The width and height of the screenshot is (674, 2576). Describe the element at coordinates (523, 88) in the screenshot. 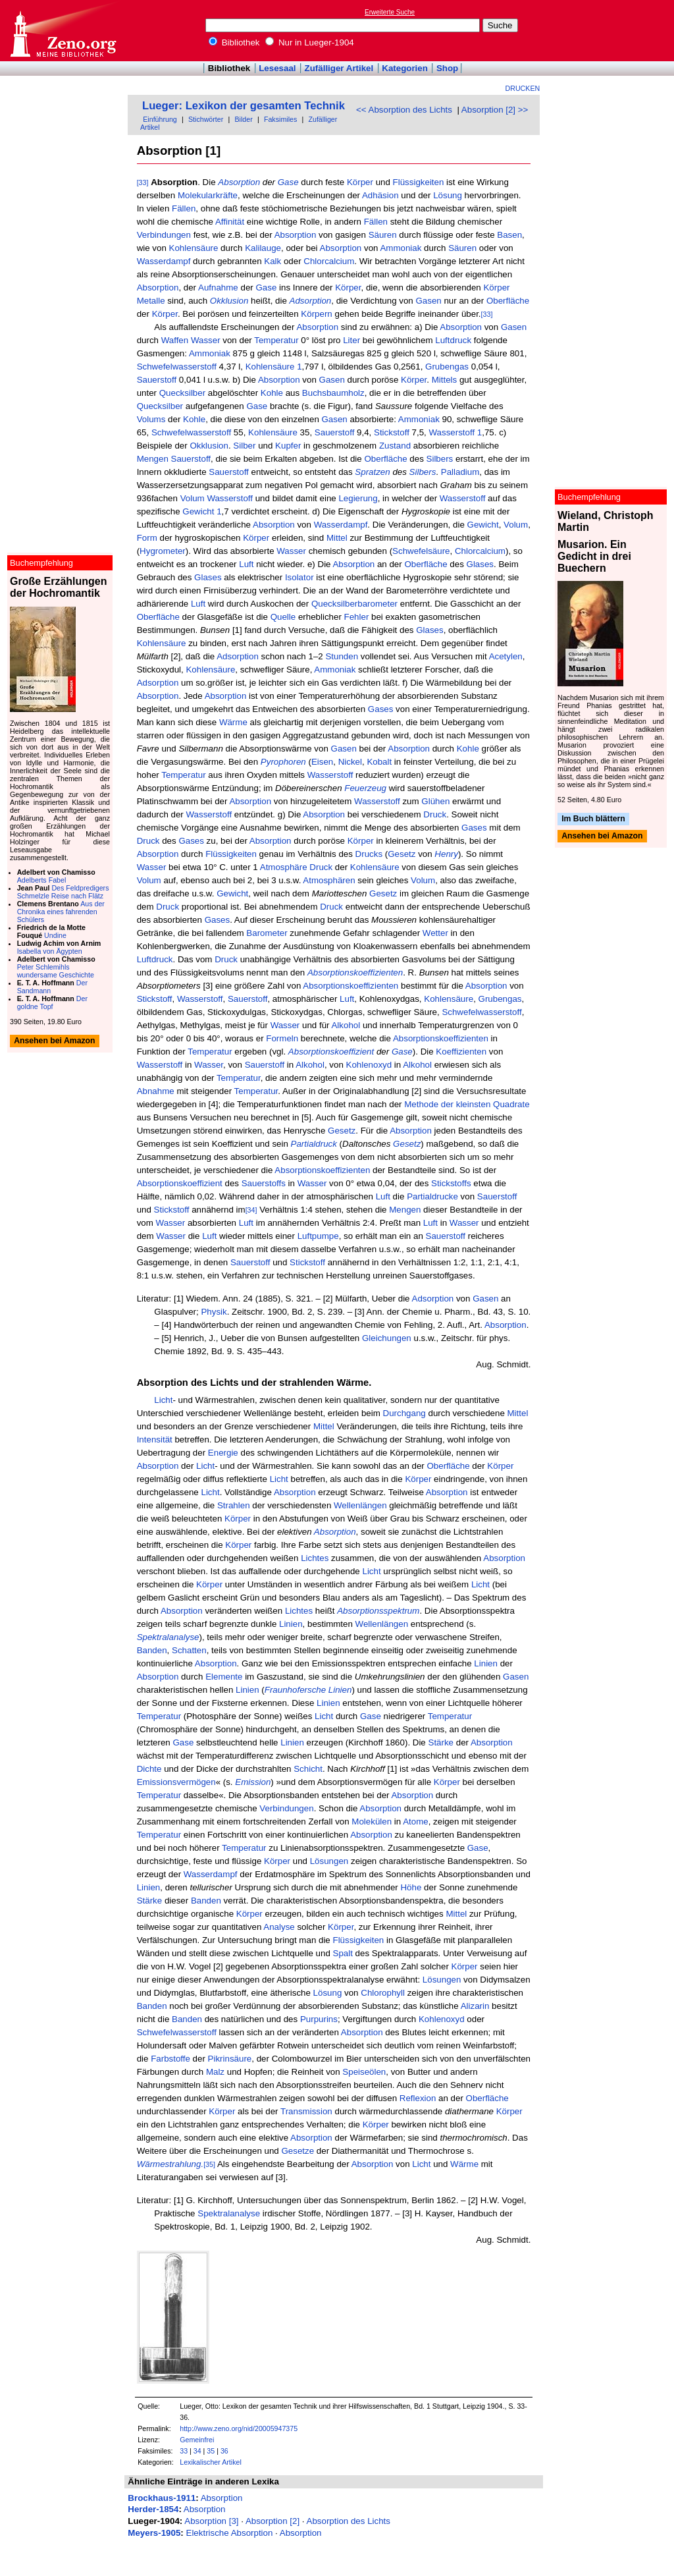

I see `Drucken` at that location.